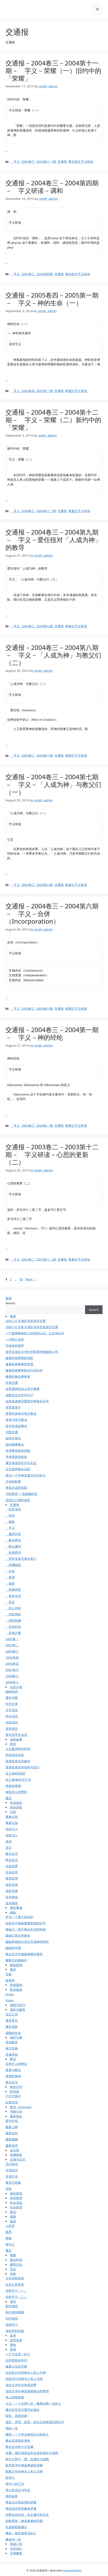 Image resolution: width=108 pixels, height=2576 pixels. I want to click on 从安提阿教会说起, so click(17, 1469).